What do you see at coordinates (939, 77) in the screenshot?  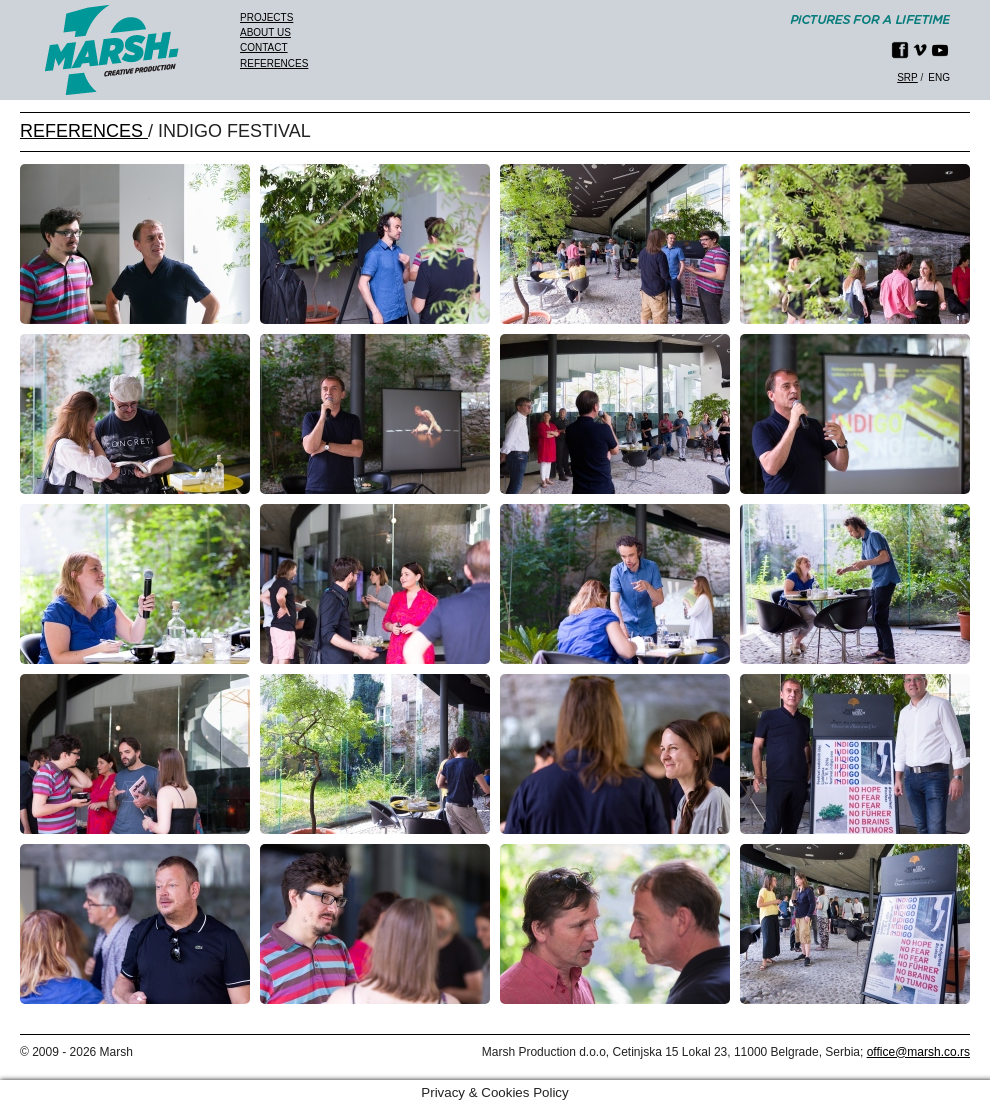 I see `eng` at bounding box center [939, 77].